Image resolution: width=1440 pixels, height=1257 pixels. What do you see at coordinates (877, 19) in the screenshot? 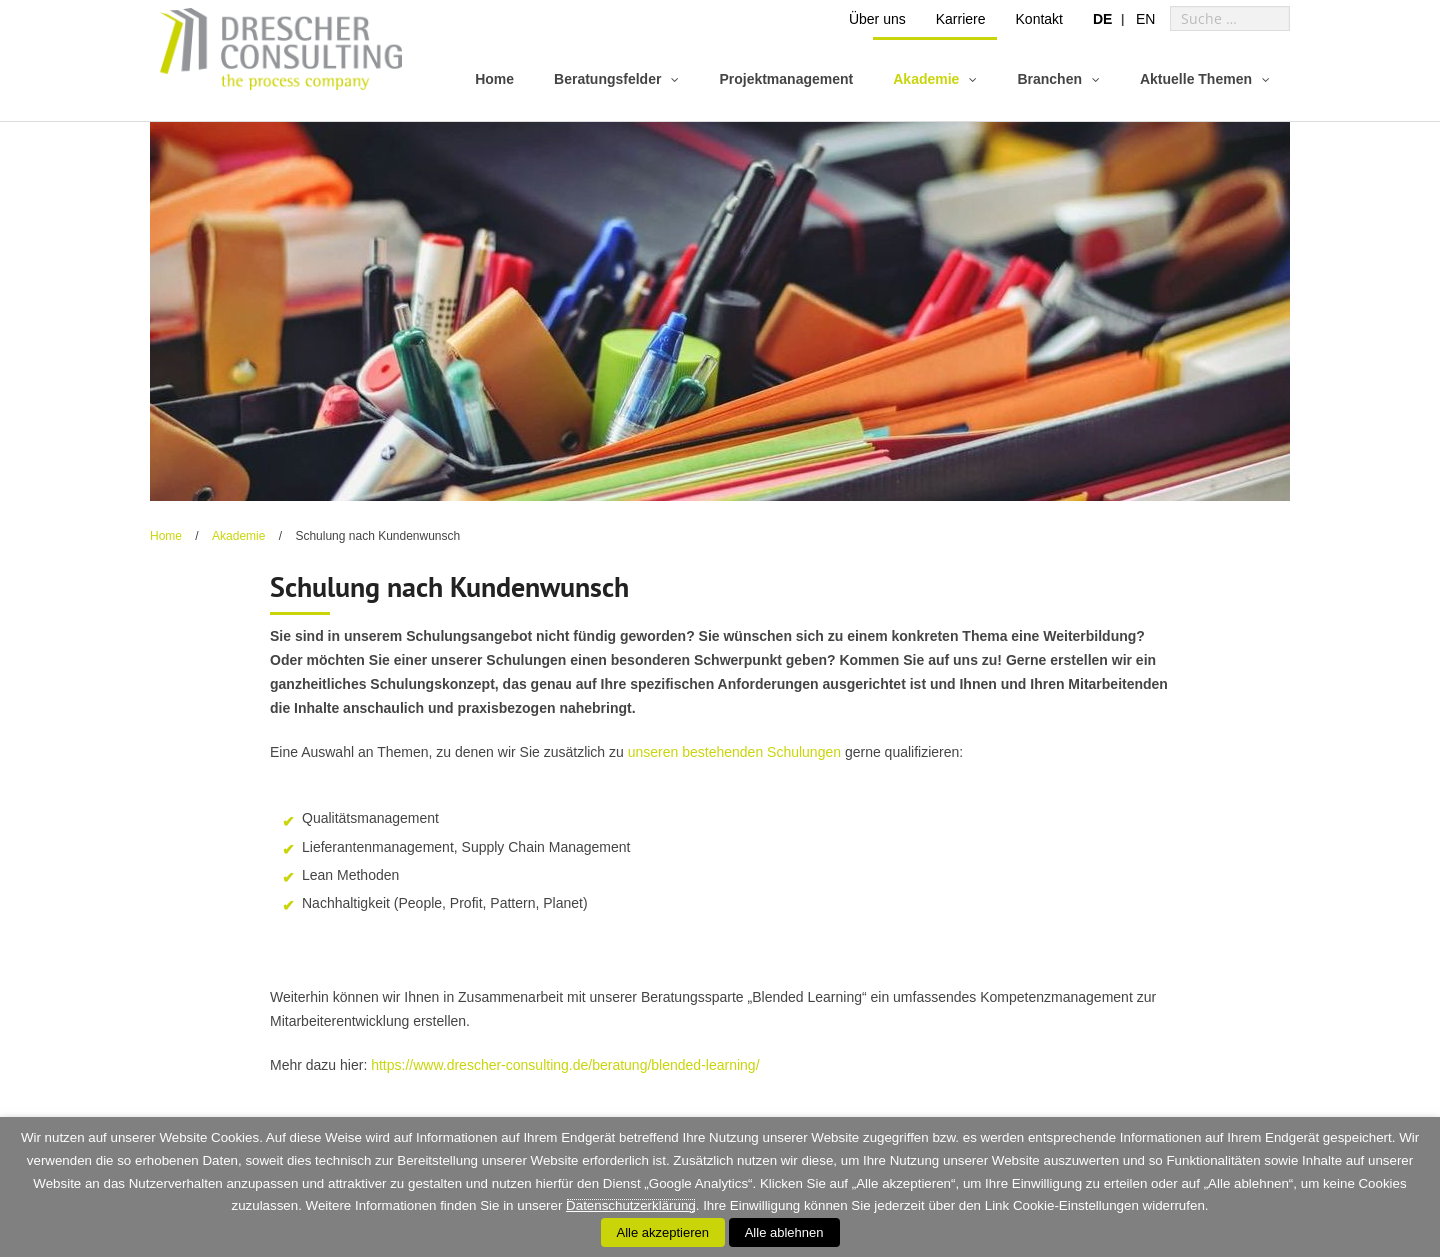
I see `Über uns` at bounding box center [877, 19].